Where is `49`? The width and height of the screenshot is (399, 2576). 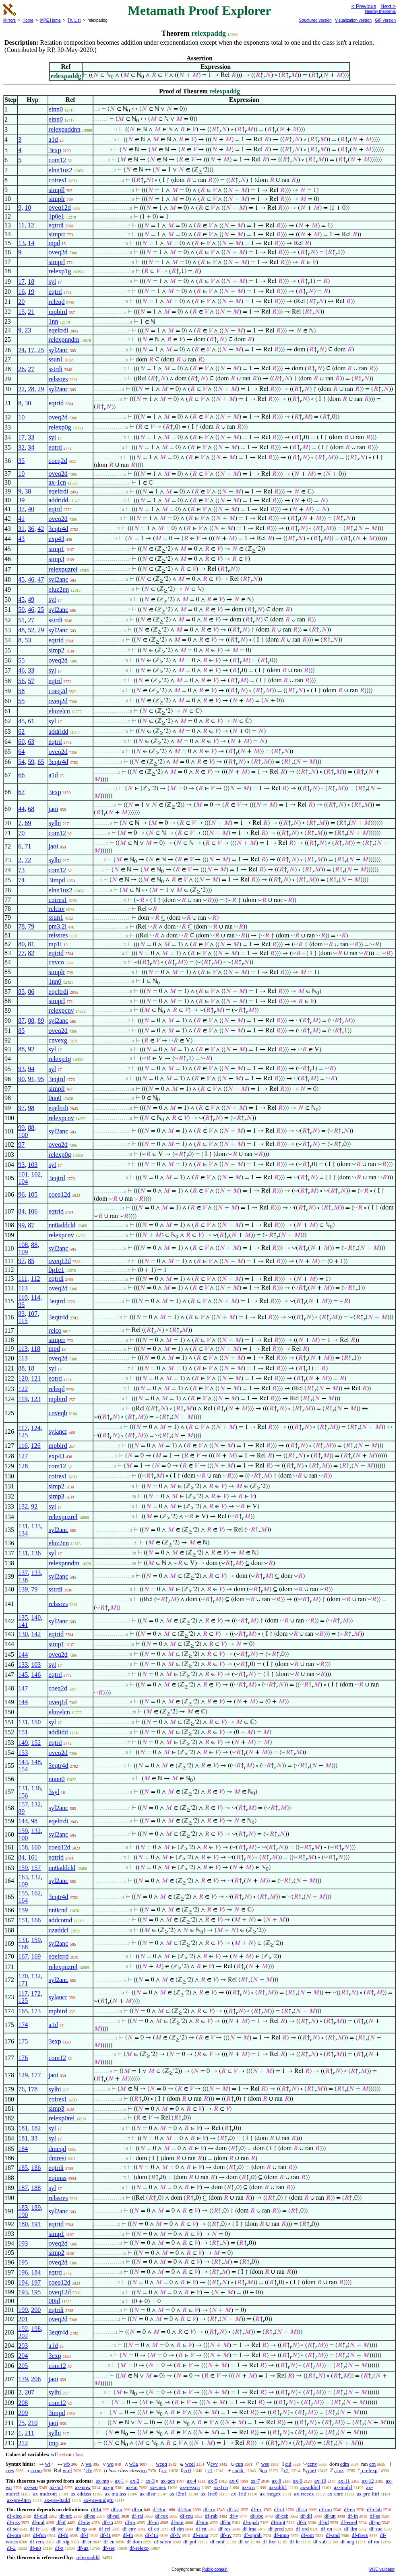
49 is located at coordinates (31, 599).